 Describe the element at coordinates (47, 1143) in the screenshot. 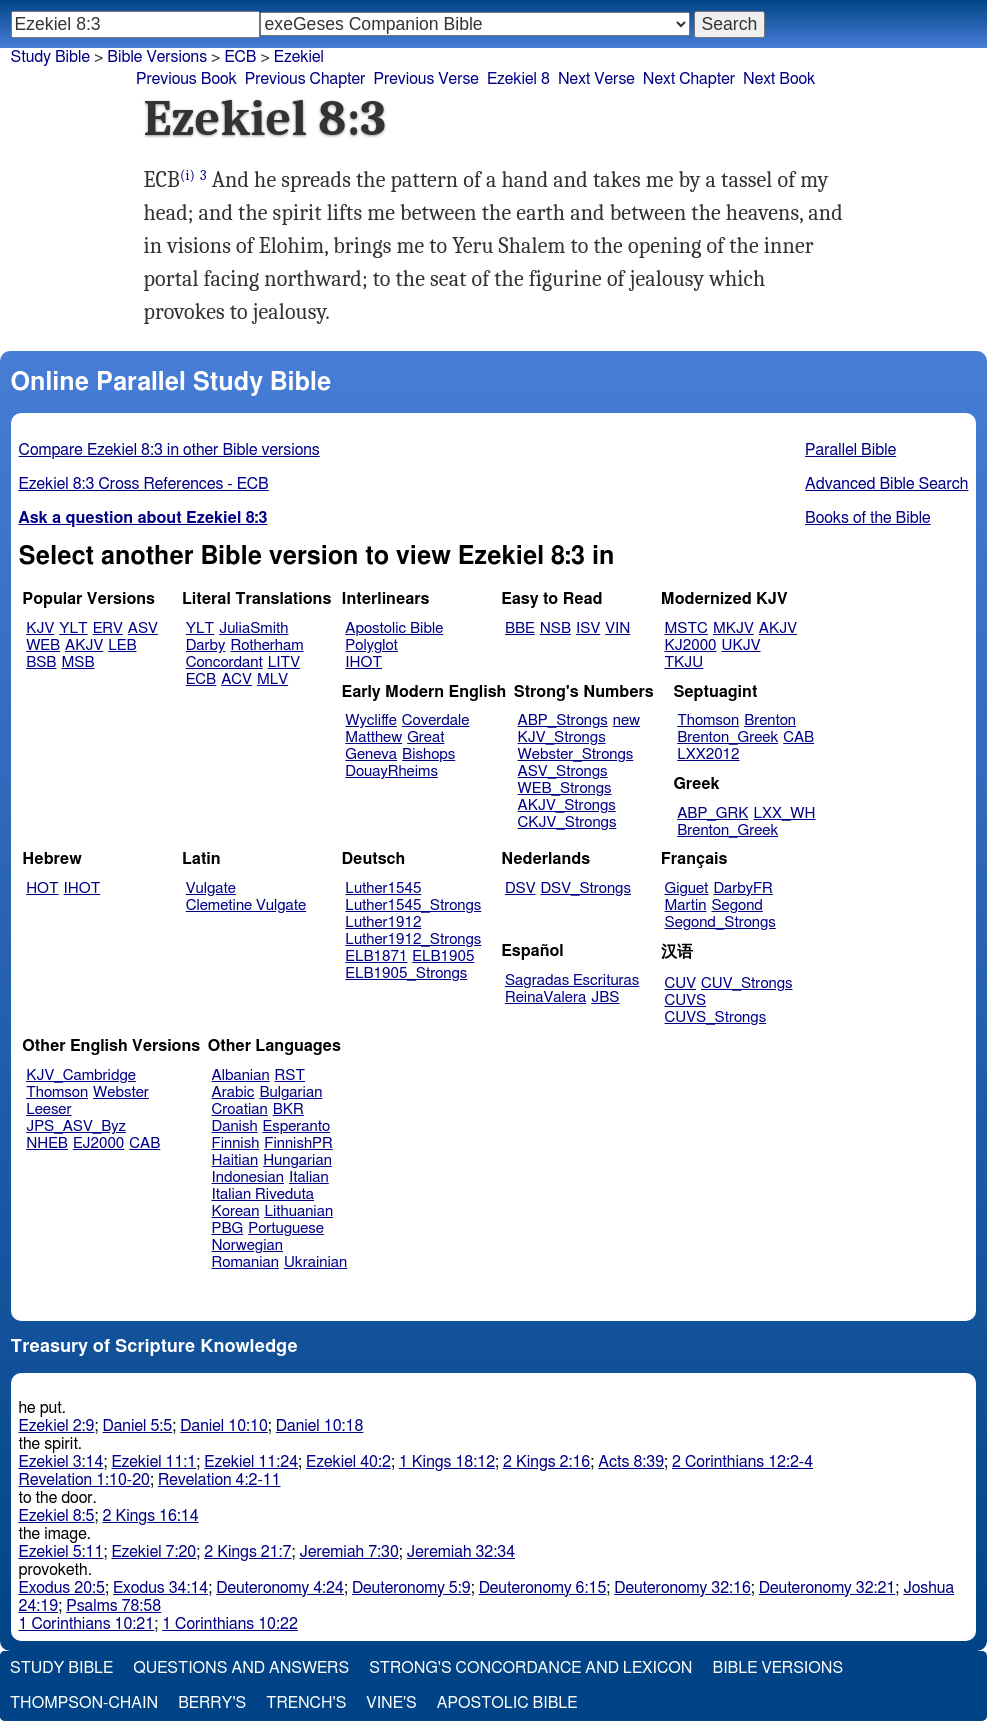

I see `NHEB` at that location.